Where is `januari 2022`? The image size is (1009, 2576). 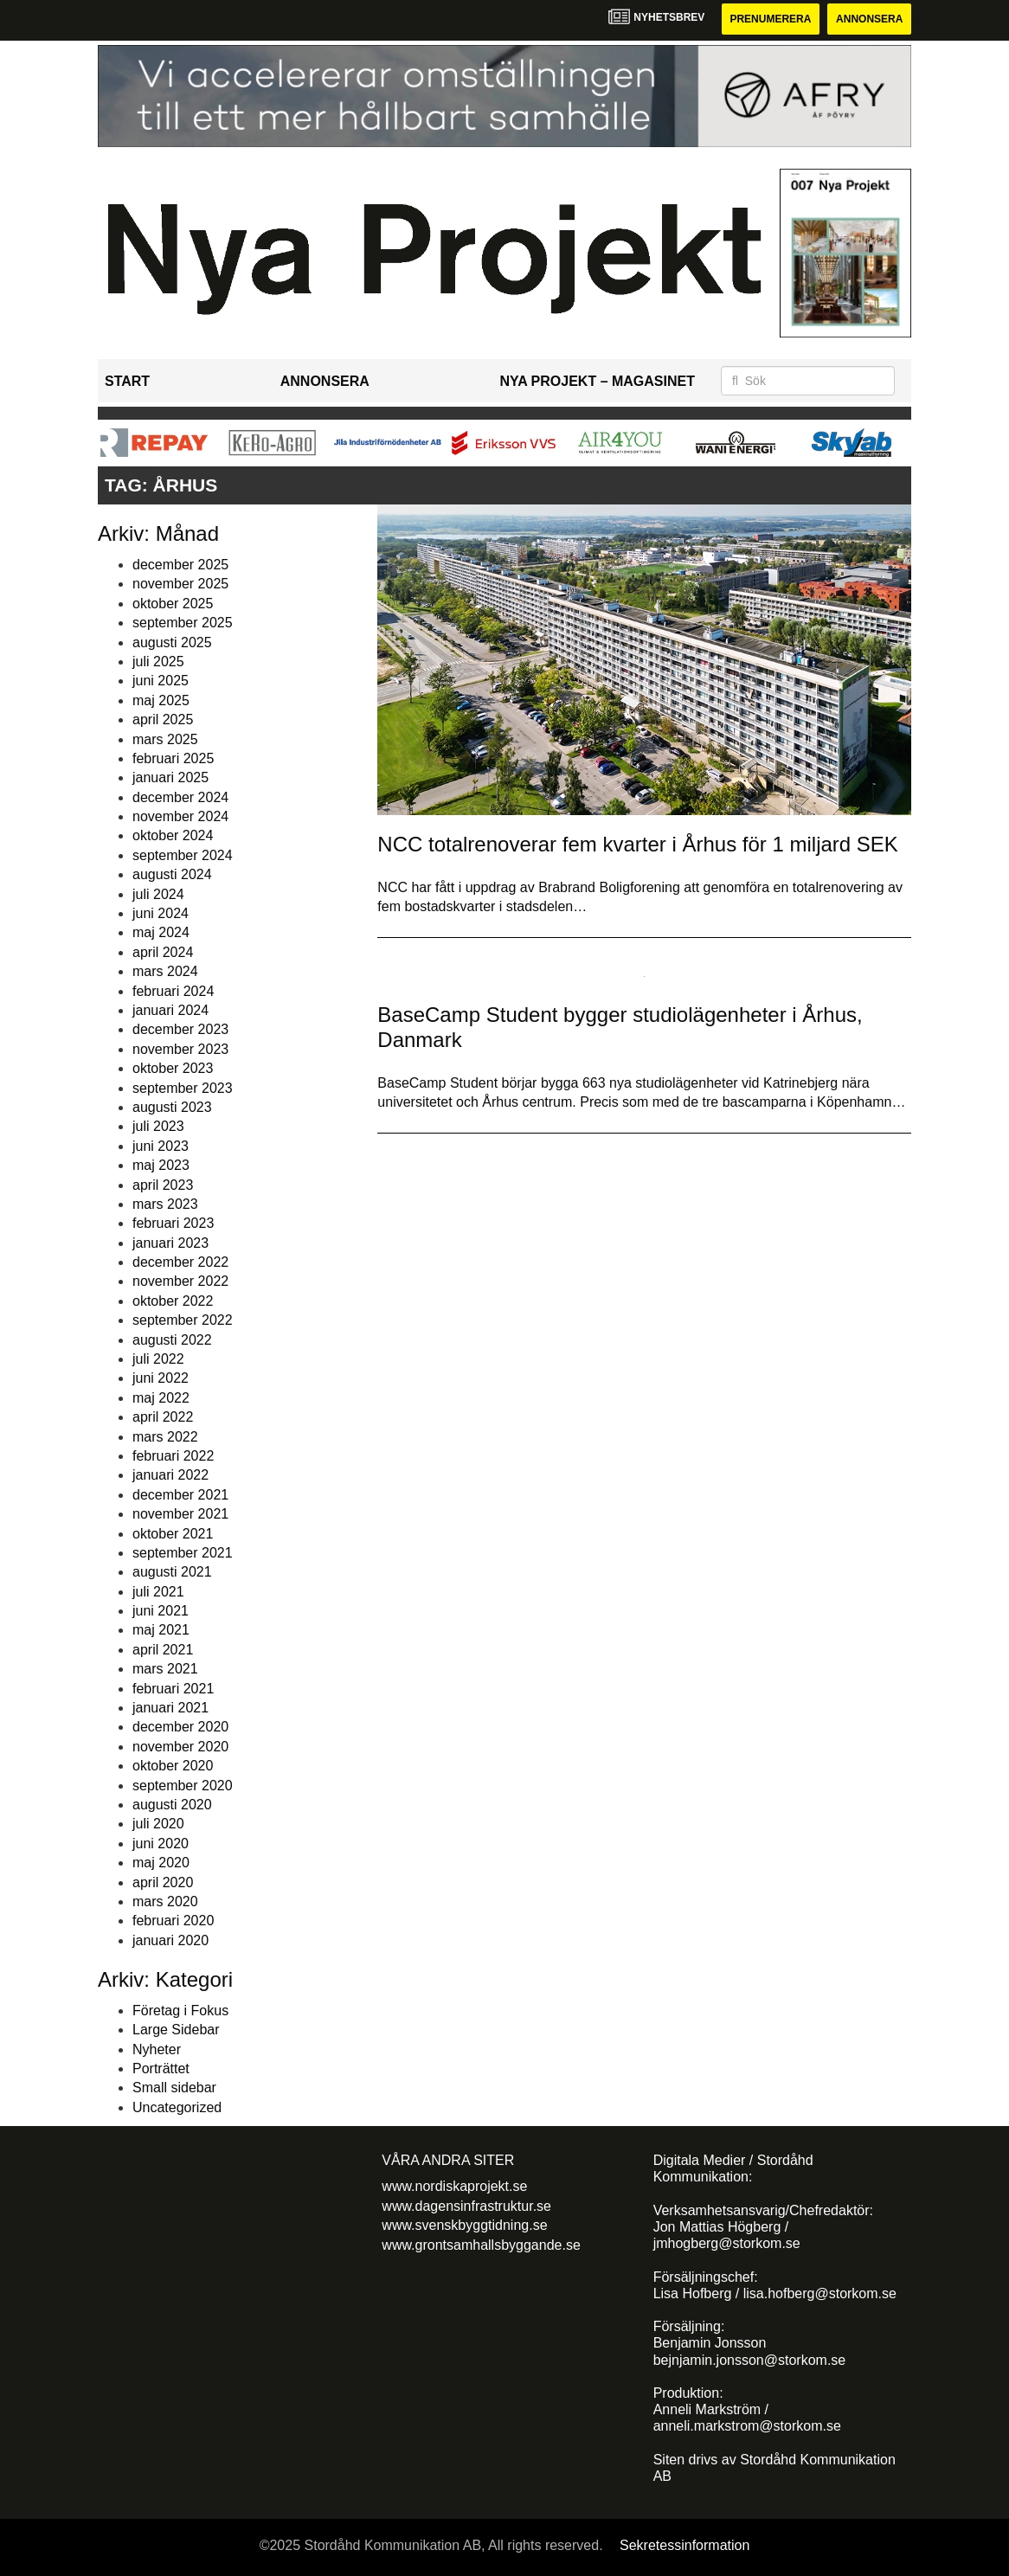
januari 2022 is located at coordinates (170, 1475).